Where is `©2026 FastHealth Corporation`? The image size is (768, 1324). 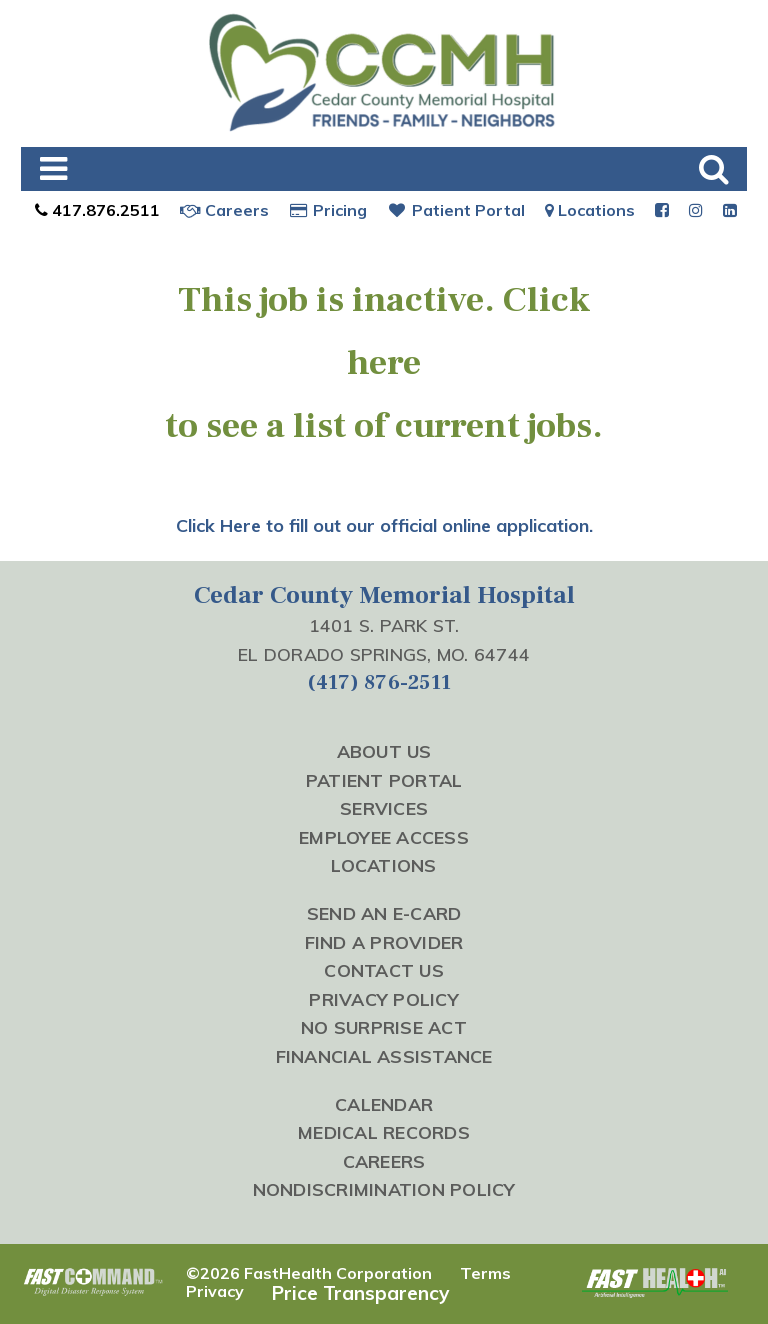 ©2026 FastHealth Corporation is located at coordinates (309, 1273).